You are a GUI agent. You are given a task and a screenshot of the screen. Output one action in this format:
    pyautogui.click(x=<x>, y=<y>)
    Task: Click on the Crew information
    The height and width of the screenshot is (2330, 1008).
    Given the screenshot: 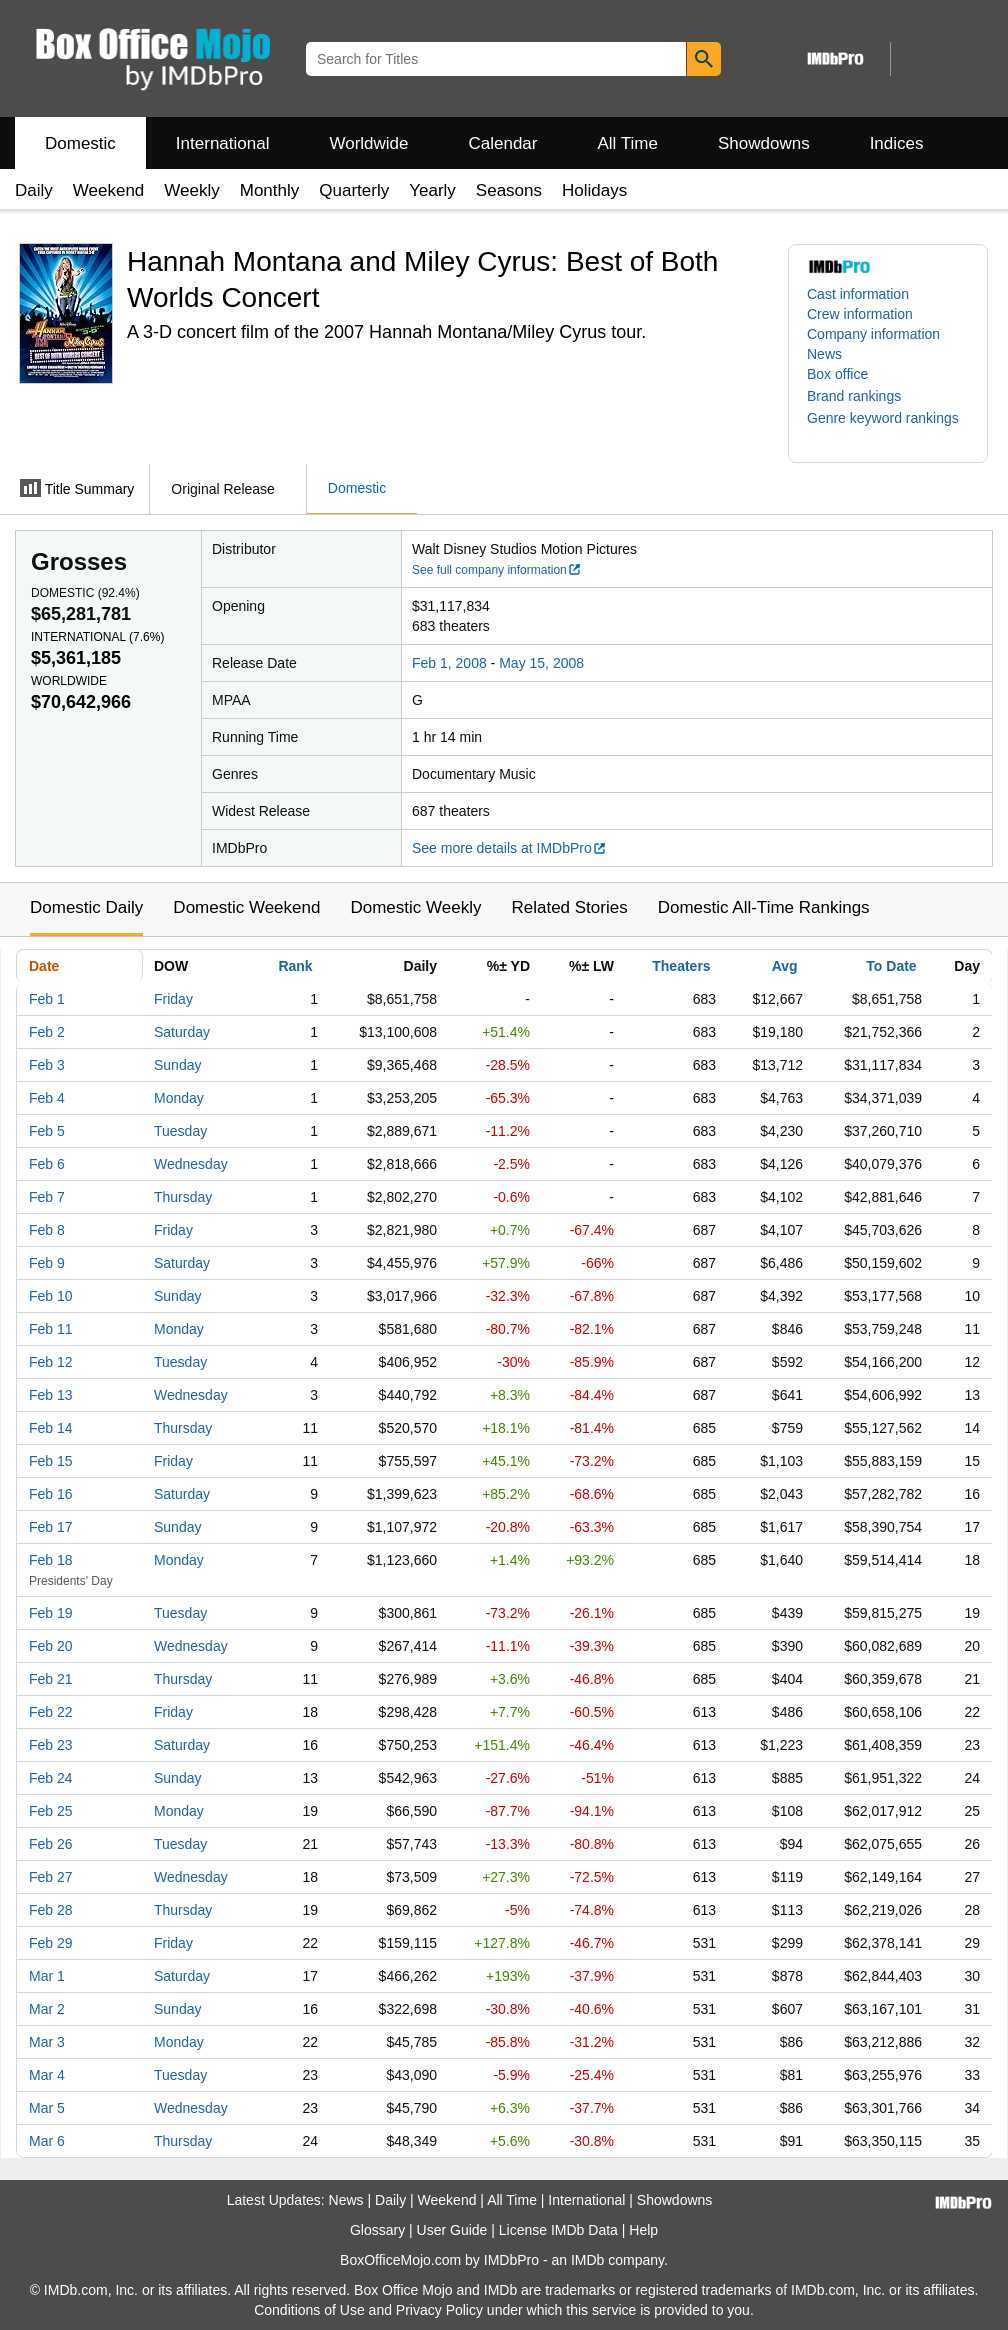 What is the action you would take?
    pyautogui.click(x=860, y=314)
    